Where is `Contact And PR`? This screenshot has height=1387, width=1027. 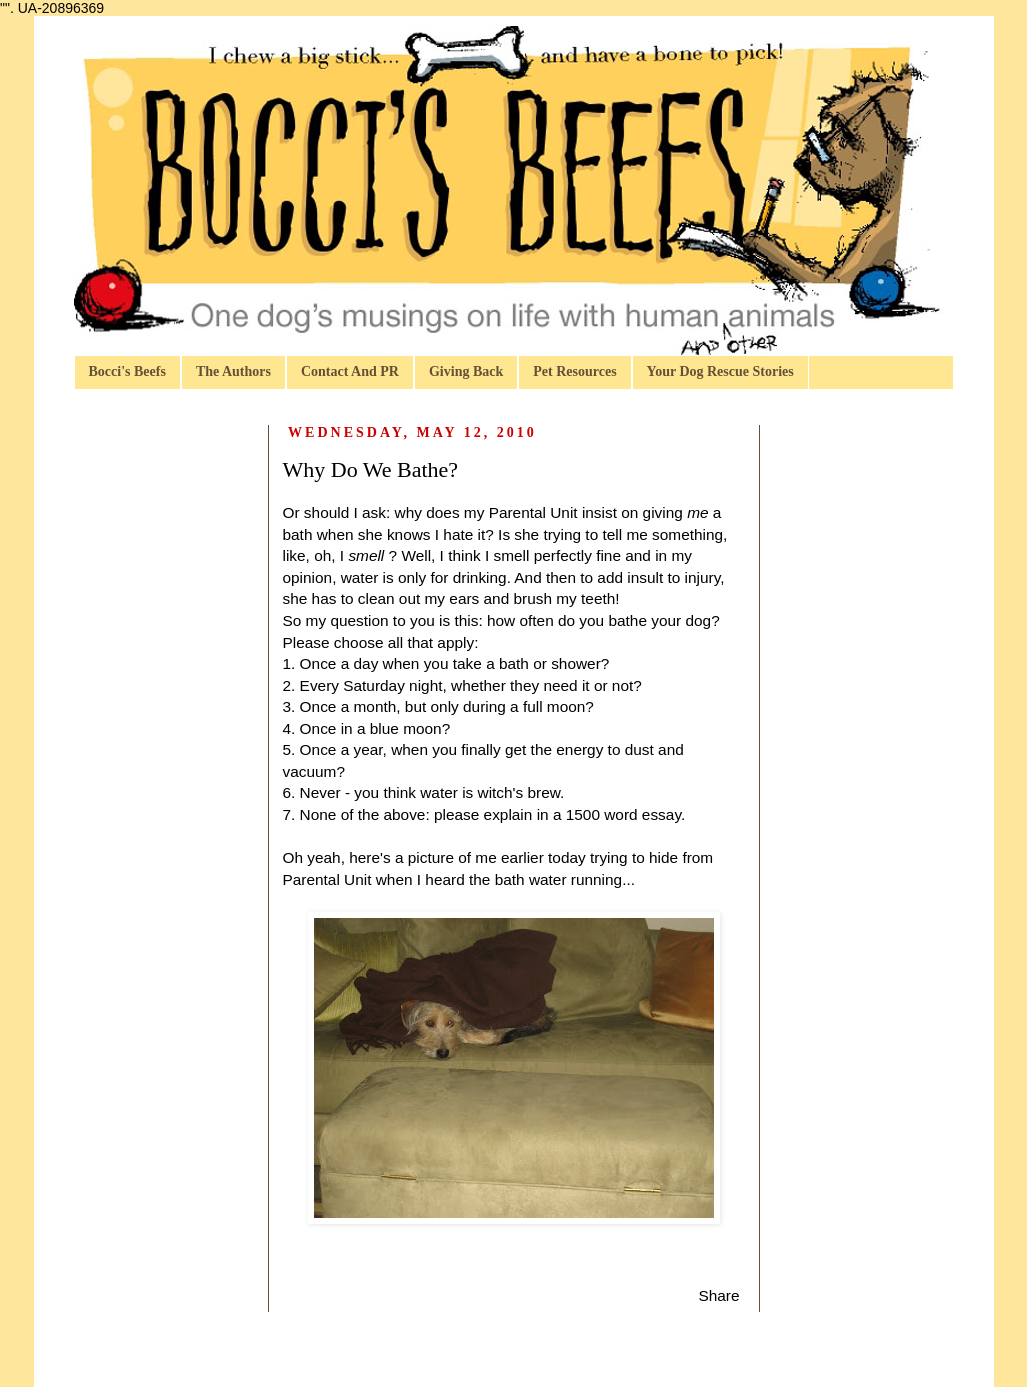
Contact And PR is located at coordinates (350, 371).